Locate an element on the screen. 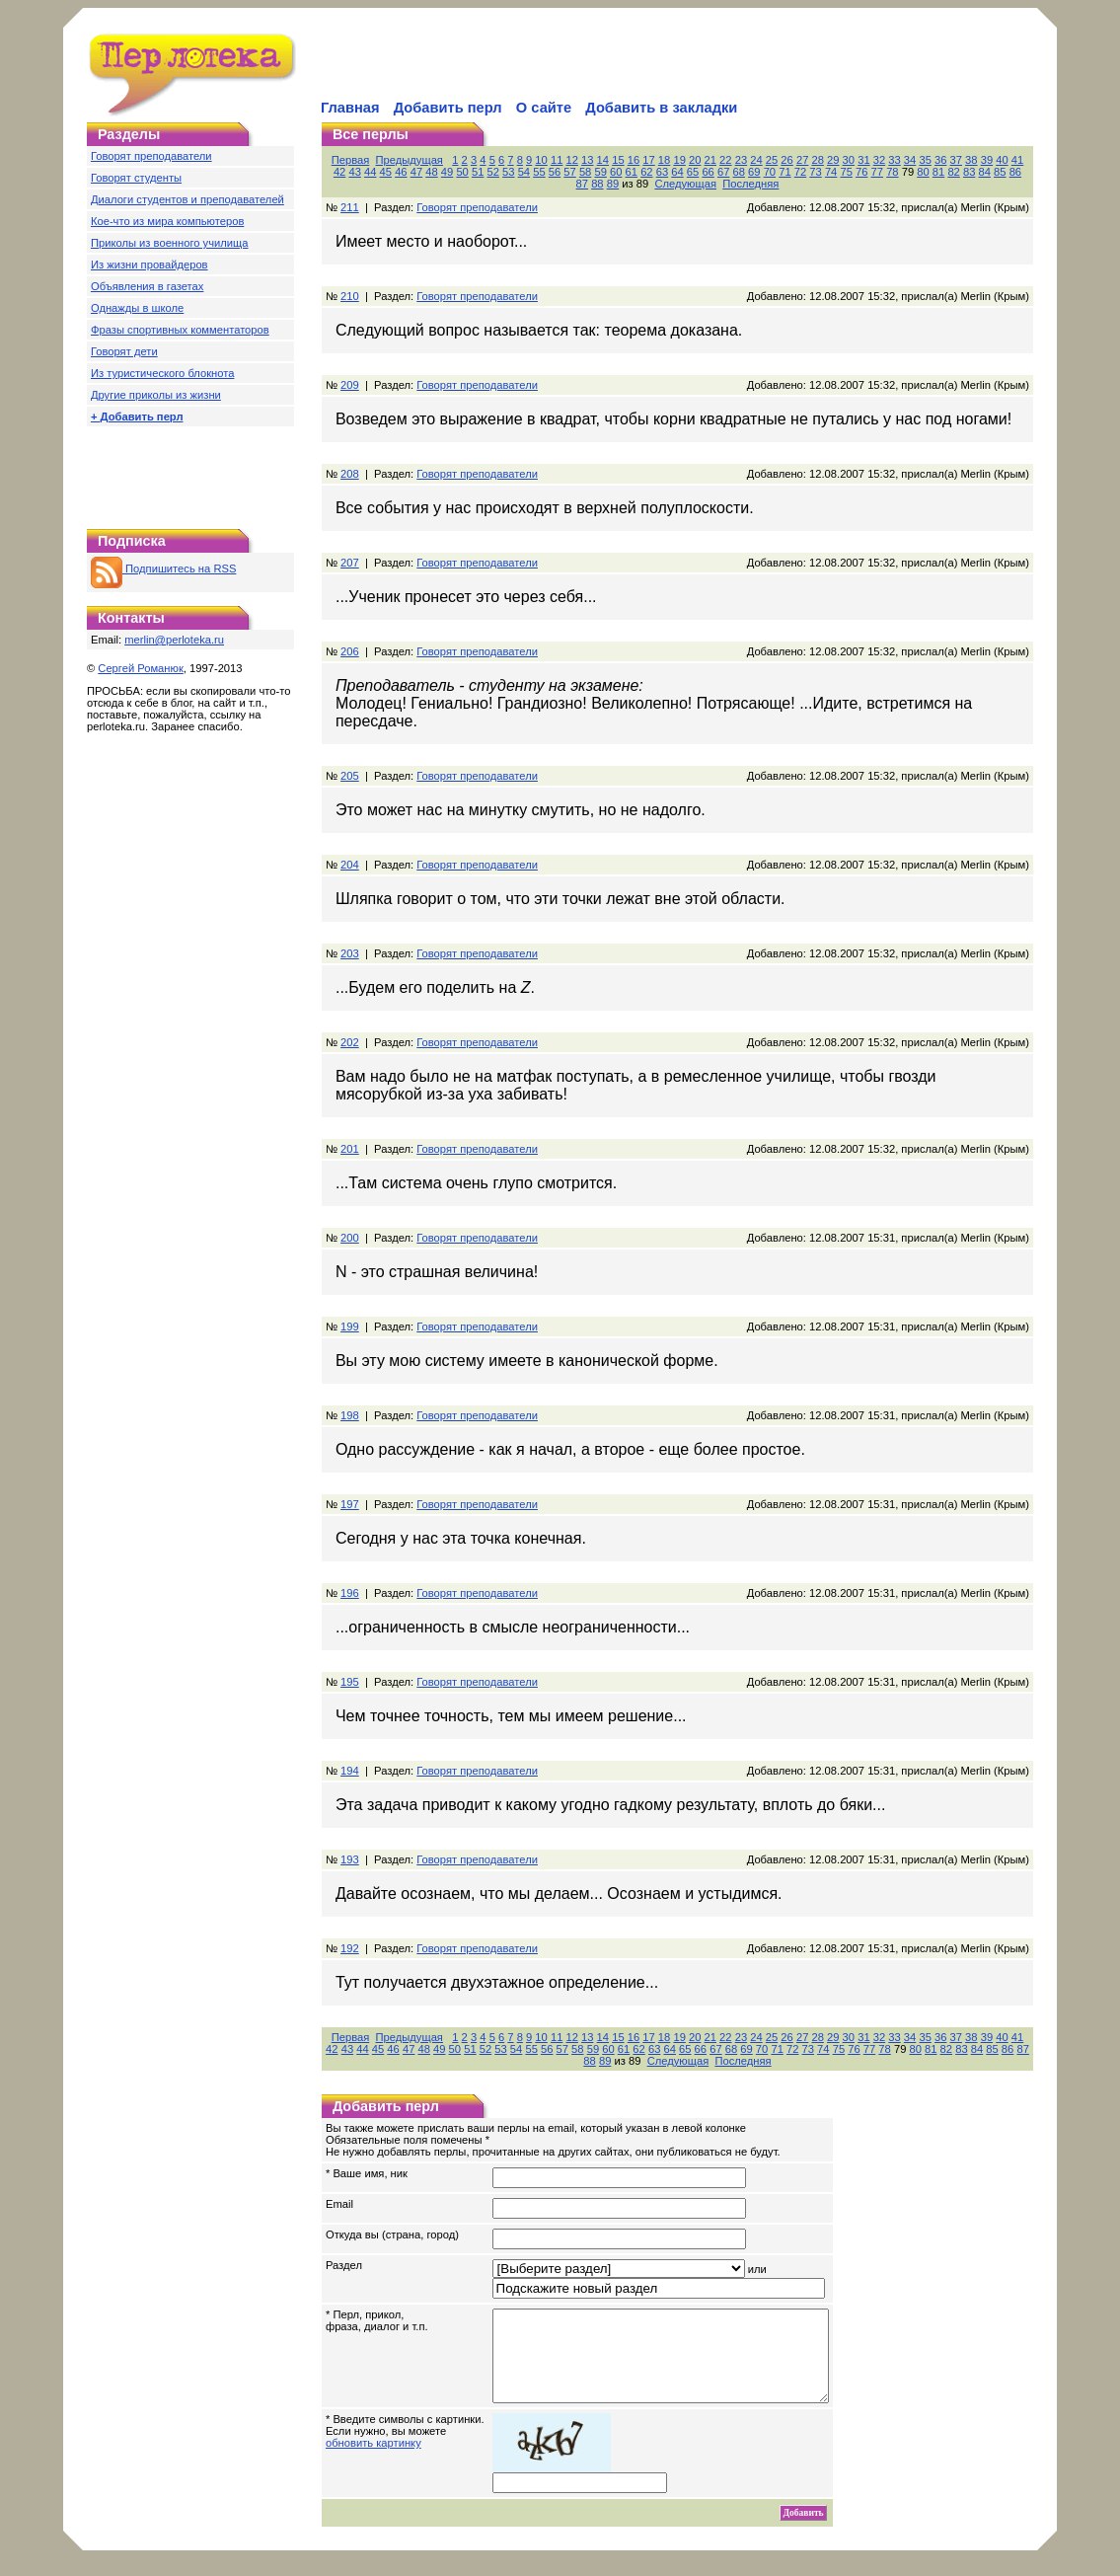 This screenshot has height=2576, width=1120. 33 is located at coordinates (894, 160).